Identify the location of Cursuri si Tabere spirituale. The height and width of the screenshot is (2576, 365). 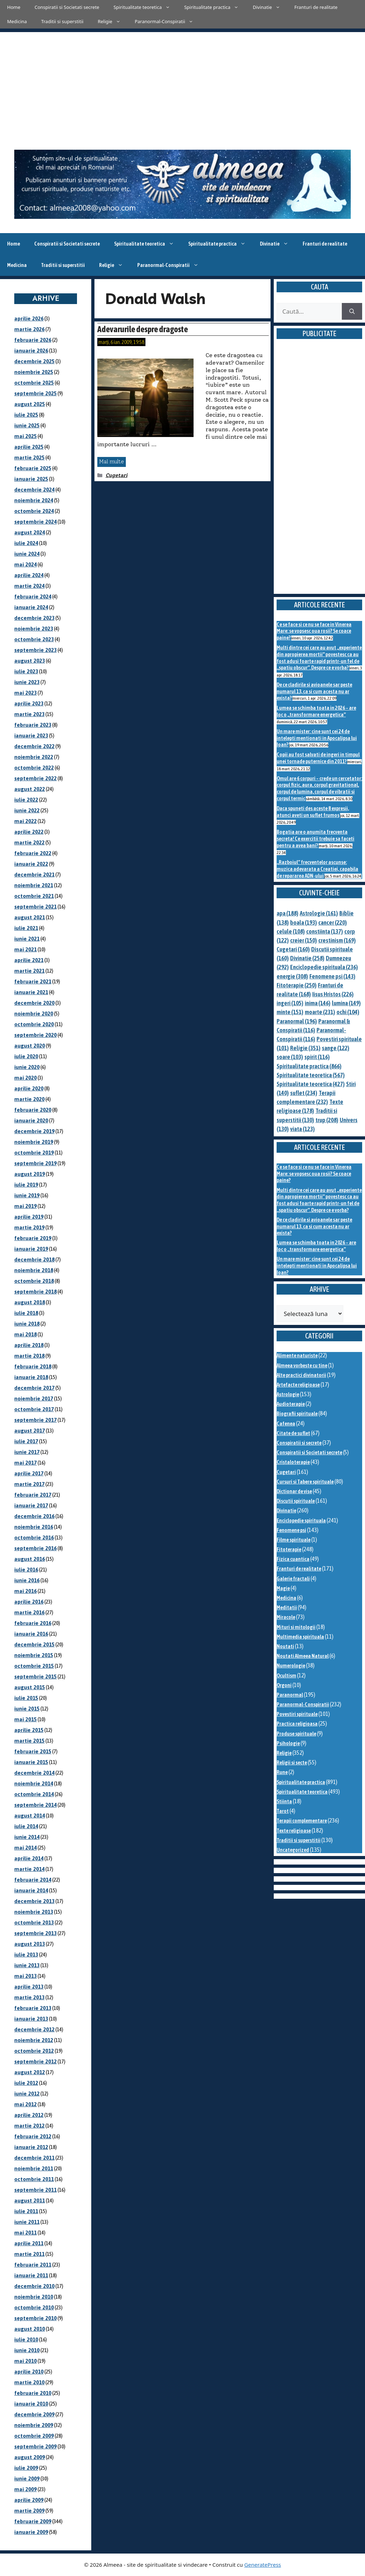
(305, 1482).